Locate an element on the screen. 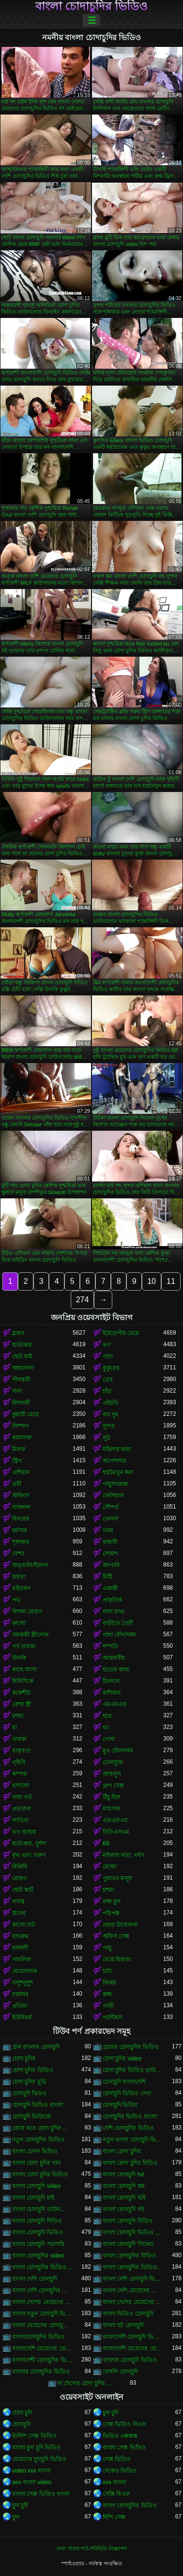  বাংলা চোদাচুদি সিনেমা is located at coordinates (128, 2244).